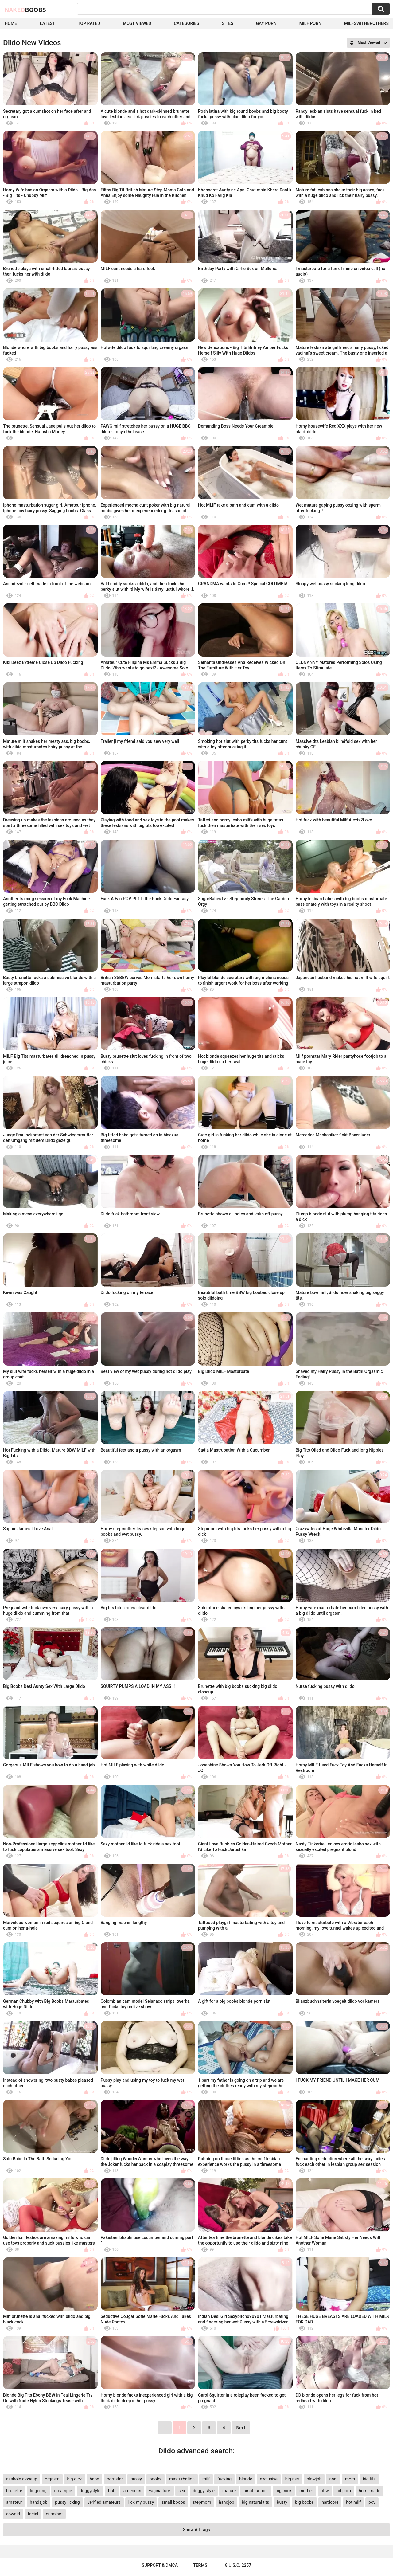 The height and width of the screenshot is (2576, 393). I want to click on milfswithbrothers, so click(366, 23).